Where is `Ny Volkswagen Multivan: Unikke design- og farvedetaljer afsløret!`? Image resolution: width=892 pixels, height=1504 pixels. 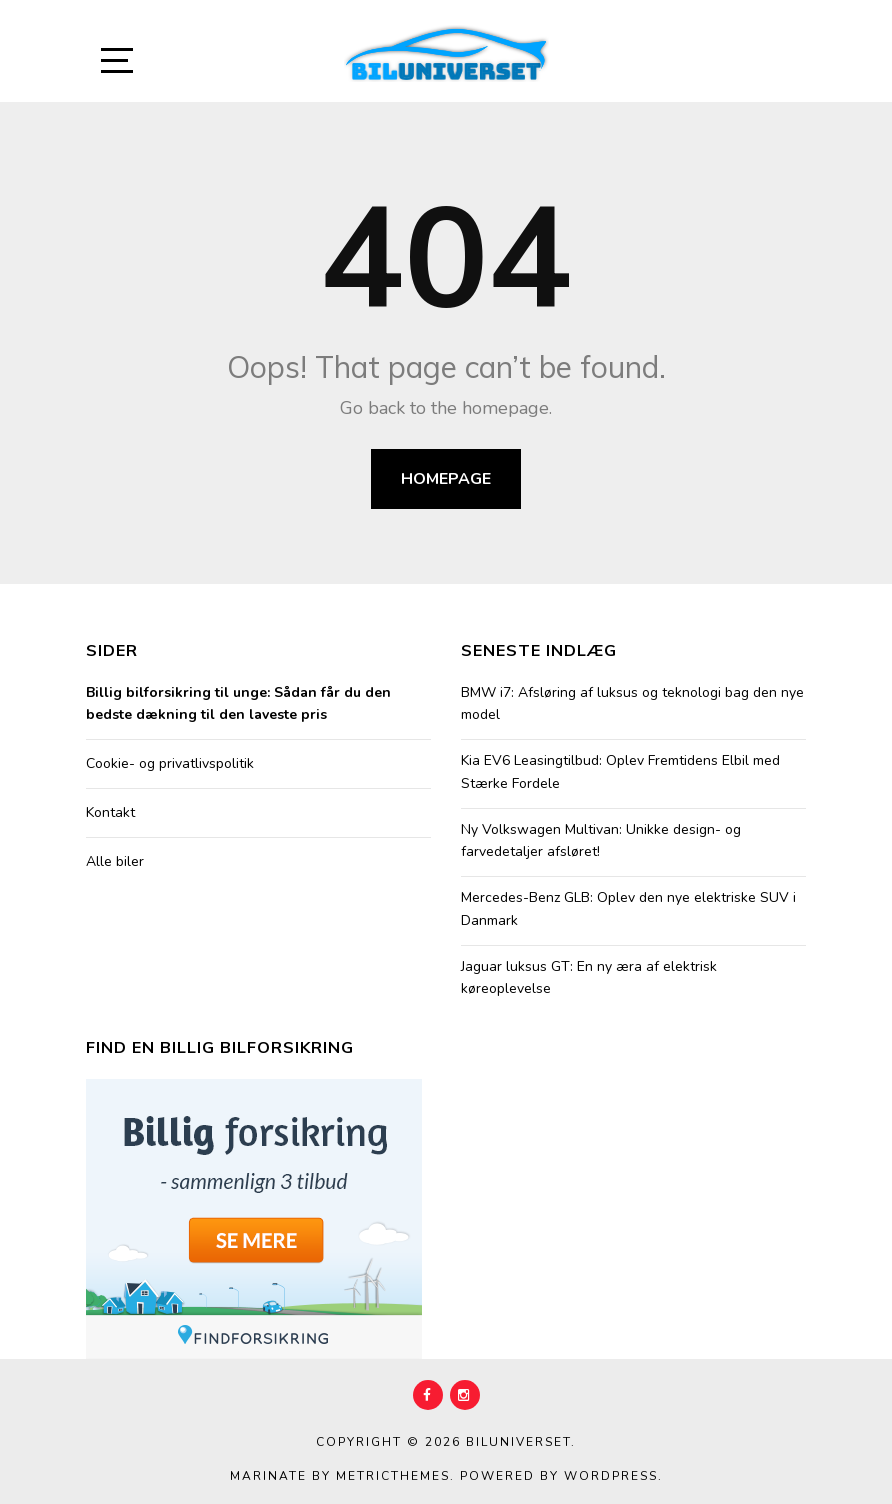 Ny Volkswagen Multivan: Unikke design- og farvedetaljer afsløret! is located at coordinates (601, 840).